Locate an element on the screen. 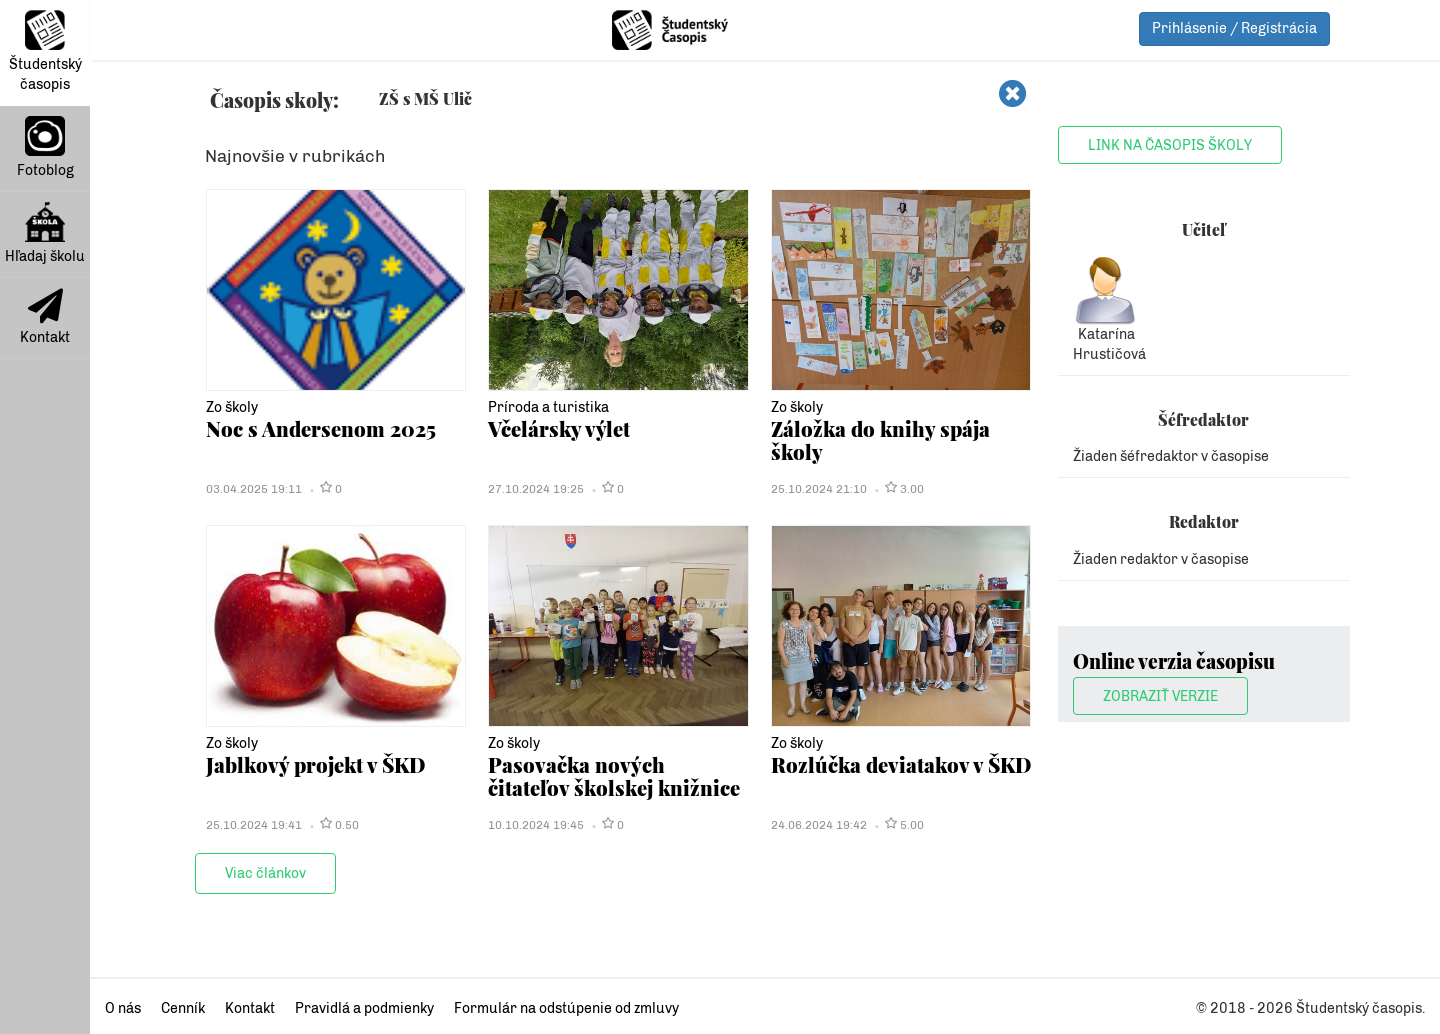 Image resolution: width=1440 pixels, height=1034 pixels. Príroda a turistika is located at coordinates (548, 407).